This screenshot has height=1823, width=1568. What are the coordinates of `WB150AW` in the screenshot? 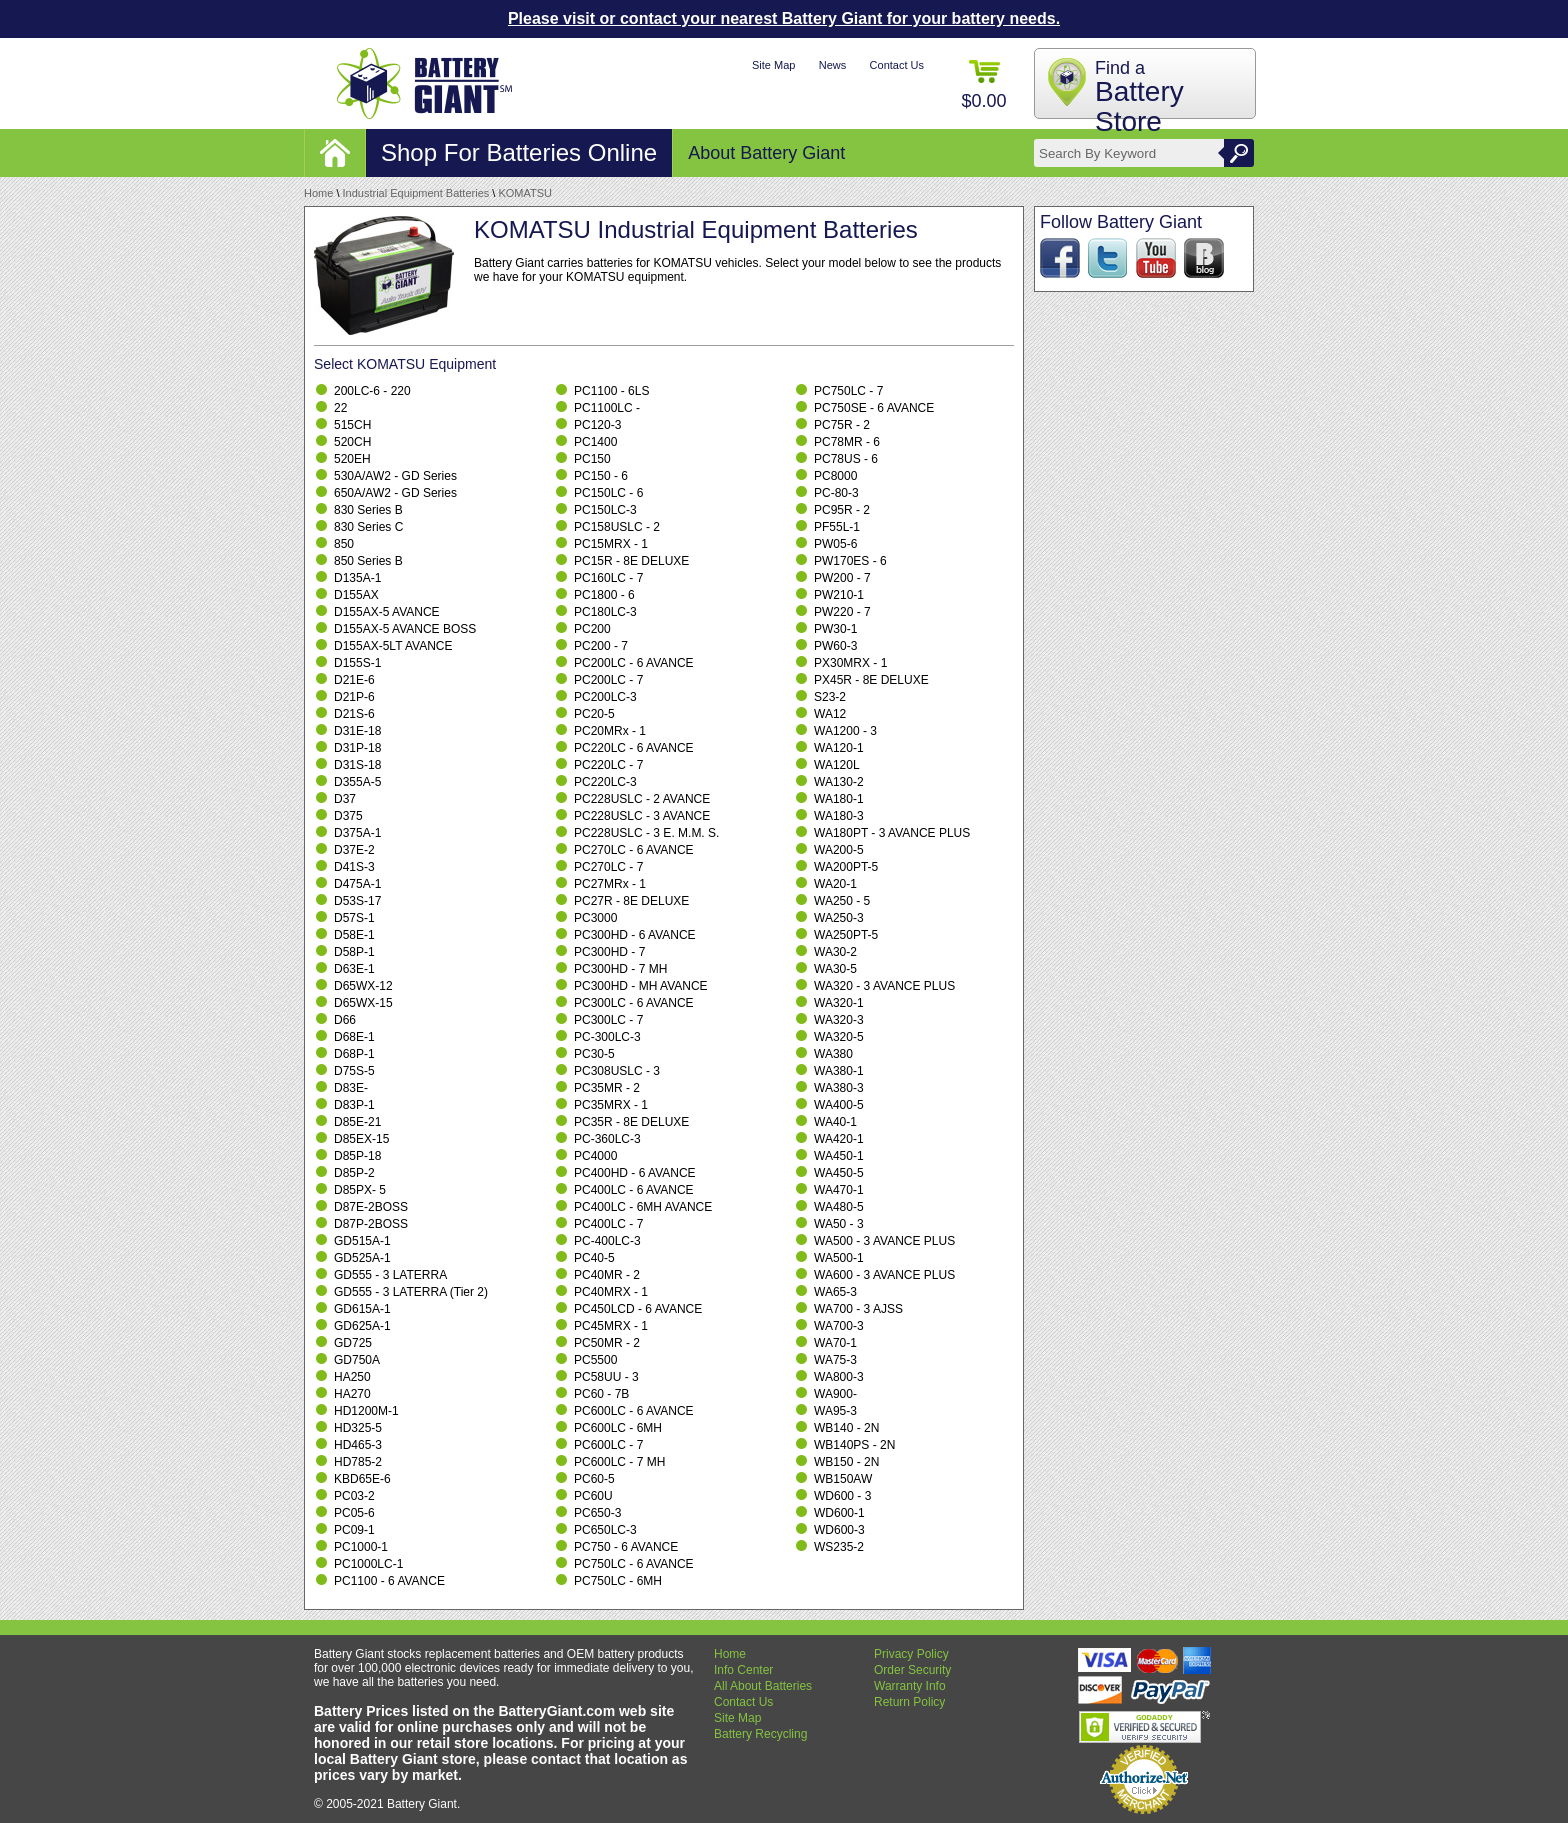 It's located at (843, 1479).